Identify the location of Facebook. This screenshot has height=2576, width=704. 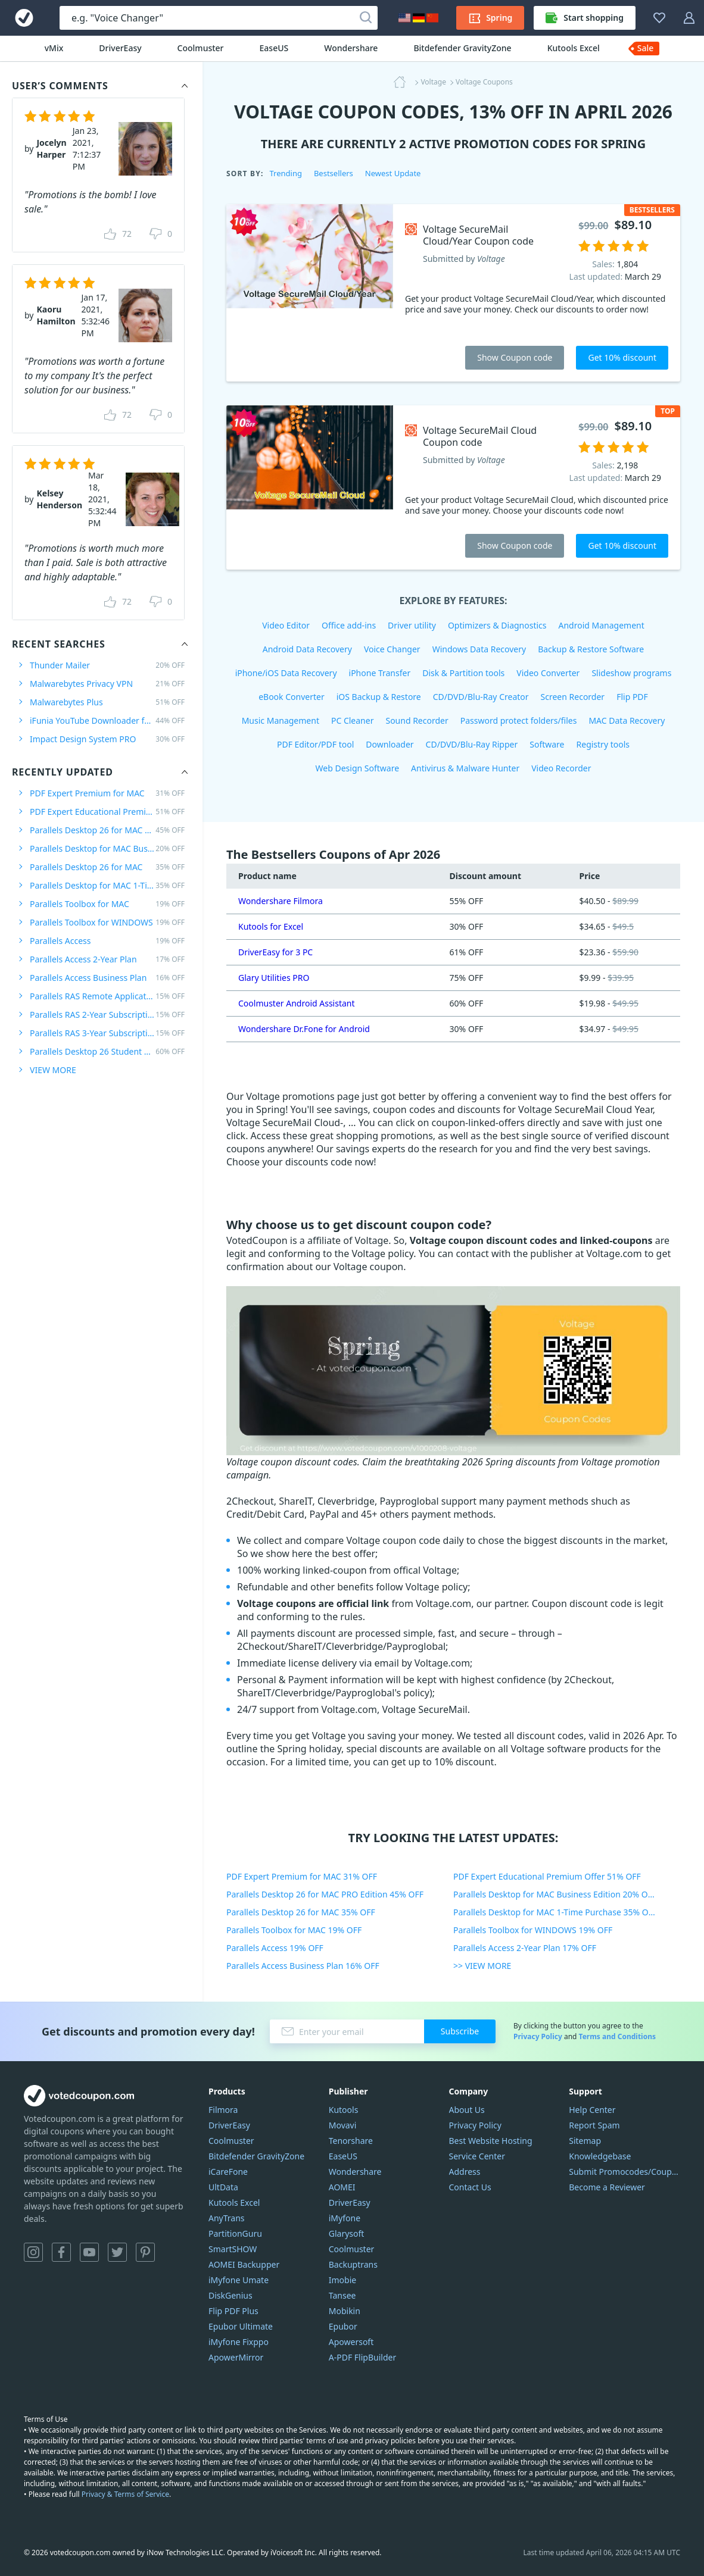
(61, 2252).